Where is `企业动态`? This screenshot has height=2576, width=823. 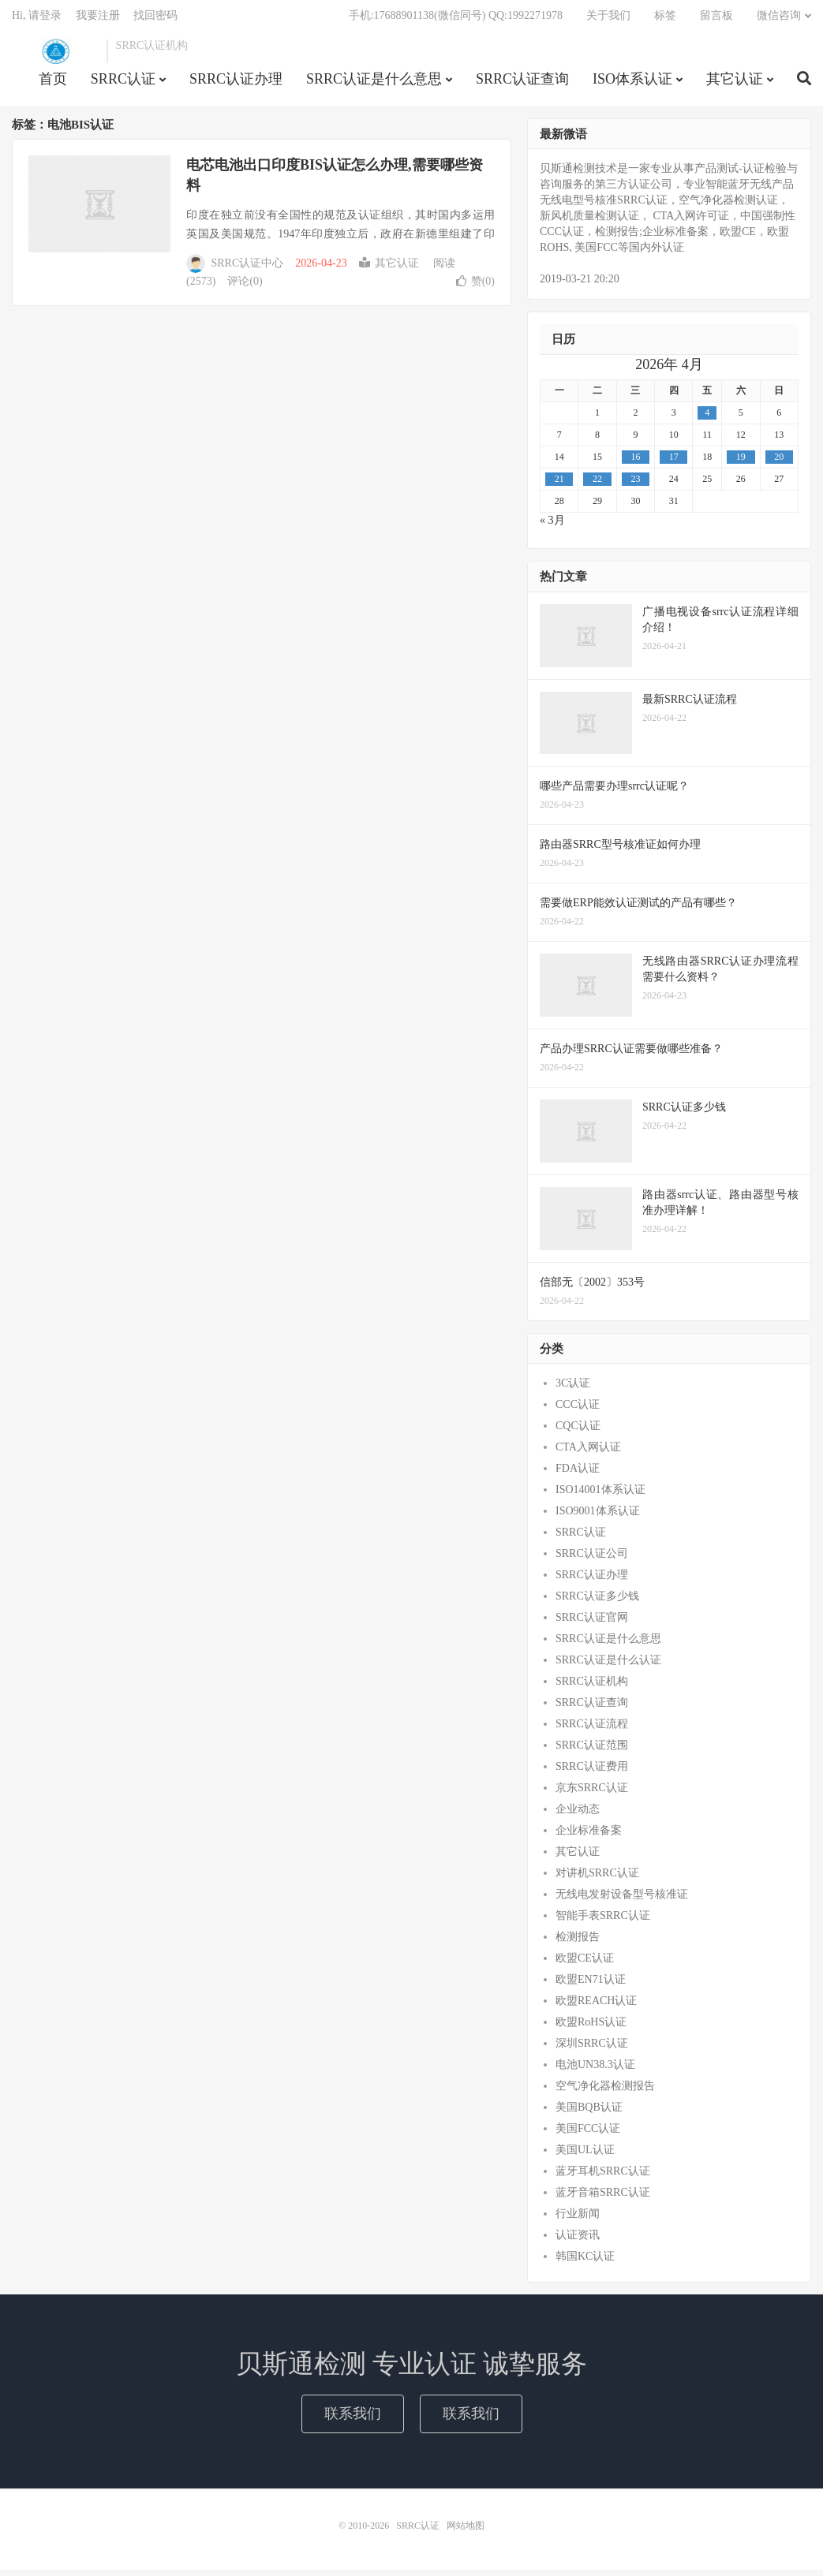 企业动态 is located at coordinates (578, 1815).